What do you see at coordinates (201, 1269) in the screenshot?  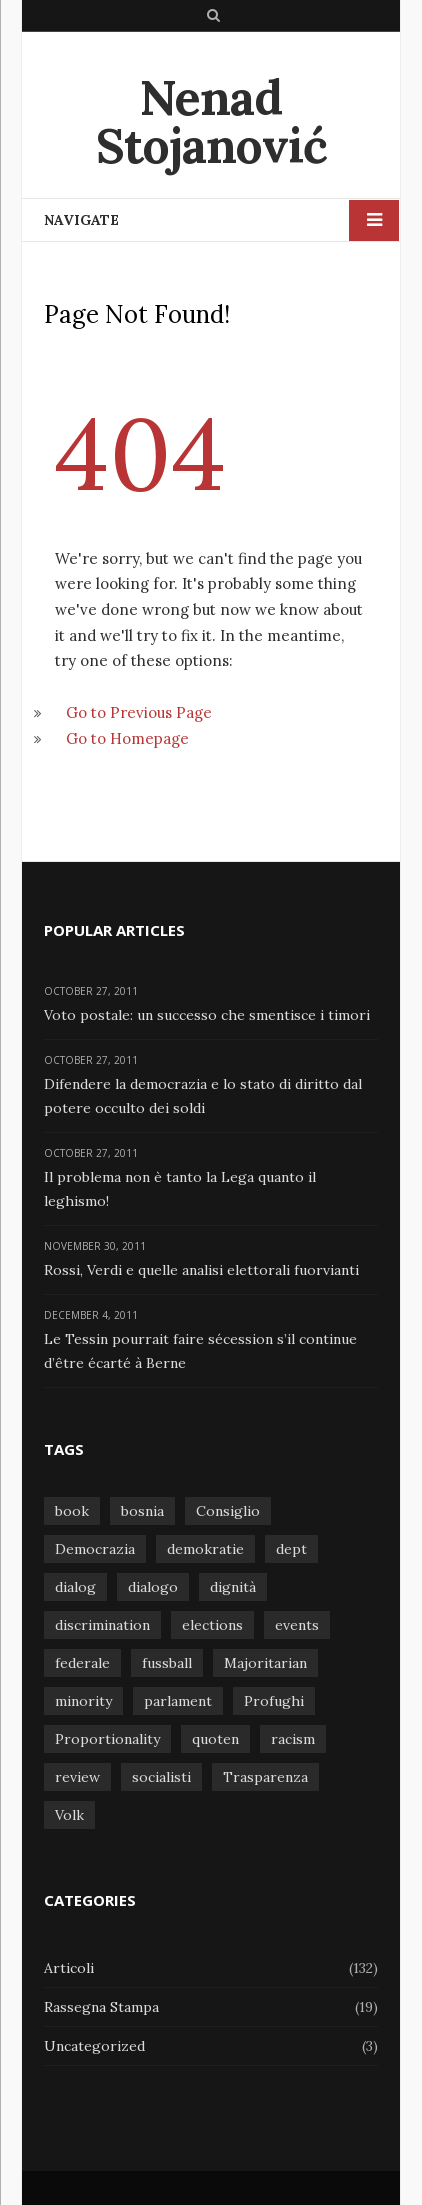 I see `Rossi, Verdi e quelle analisi elettorali fuorvianti` at bounding box center [201, 1269].